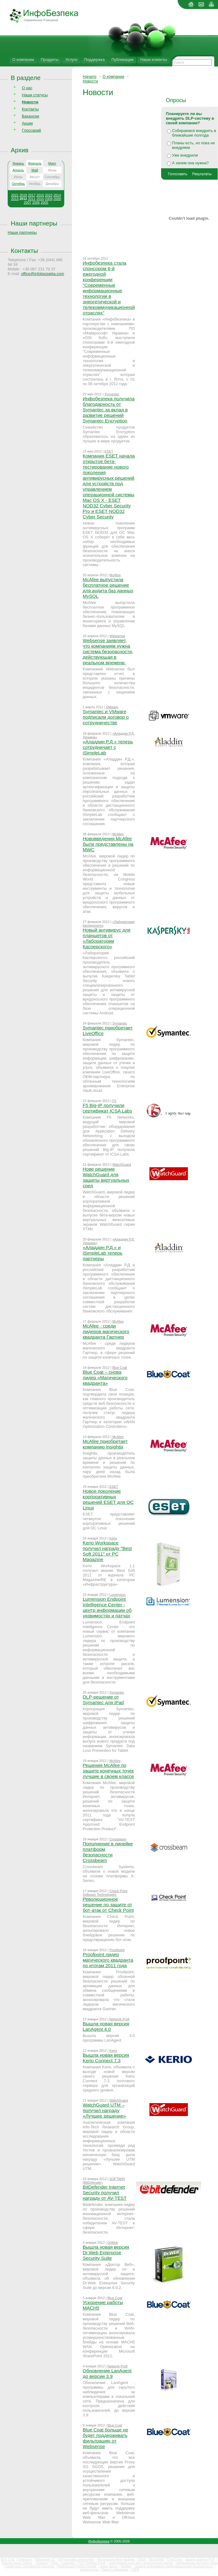  What do you see at coordinates (17, 2563) in the screenshot?
I see `Защита папок Zserver` at bounding box center [17, 2563].